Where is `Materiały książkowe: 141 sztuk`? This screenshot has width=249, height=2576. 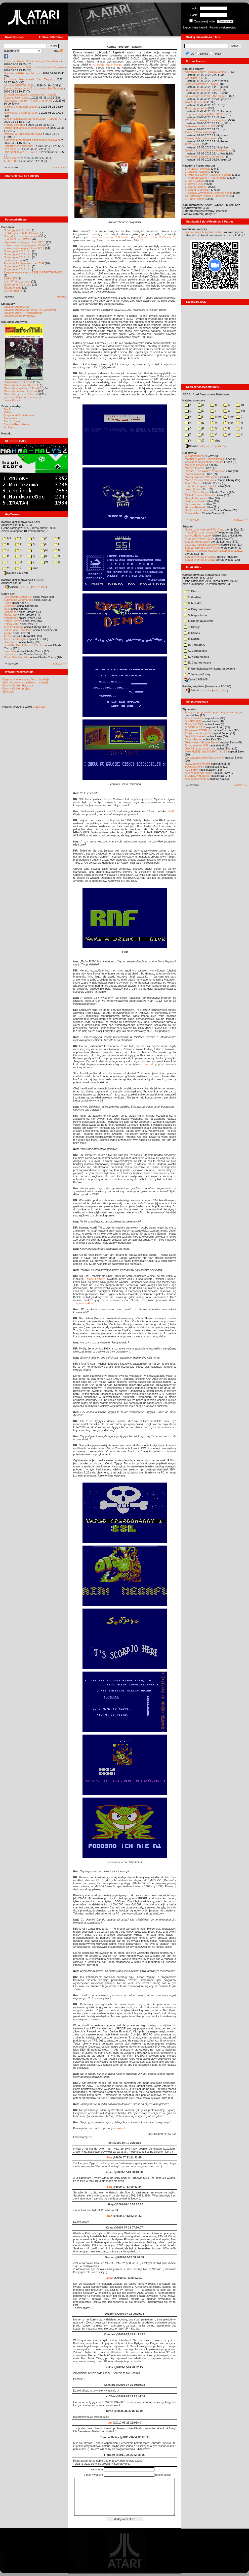 Materiały książkowe: 141 sztuk is located at coordinates (23, 388).